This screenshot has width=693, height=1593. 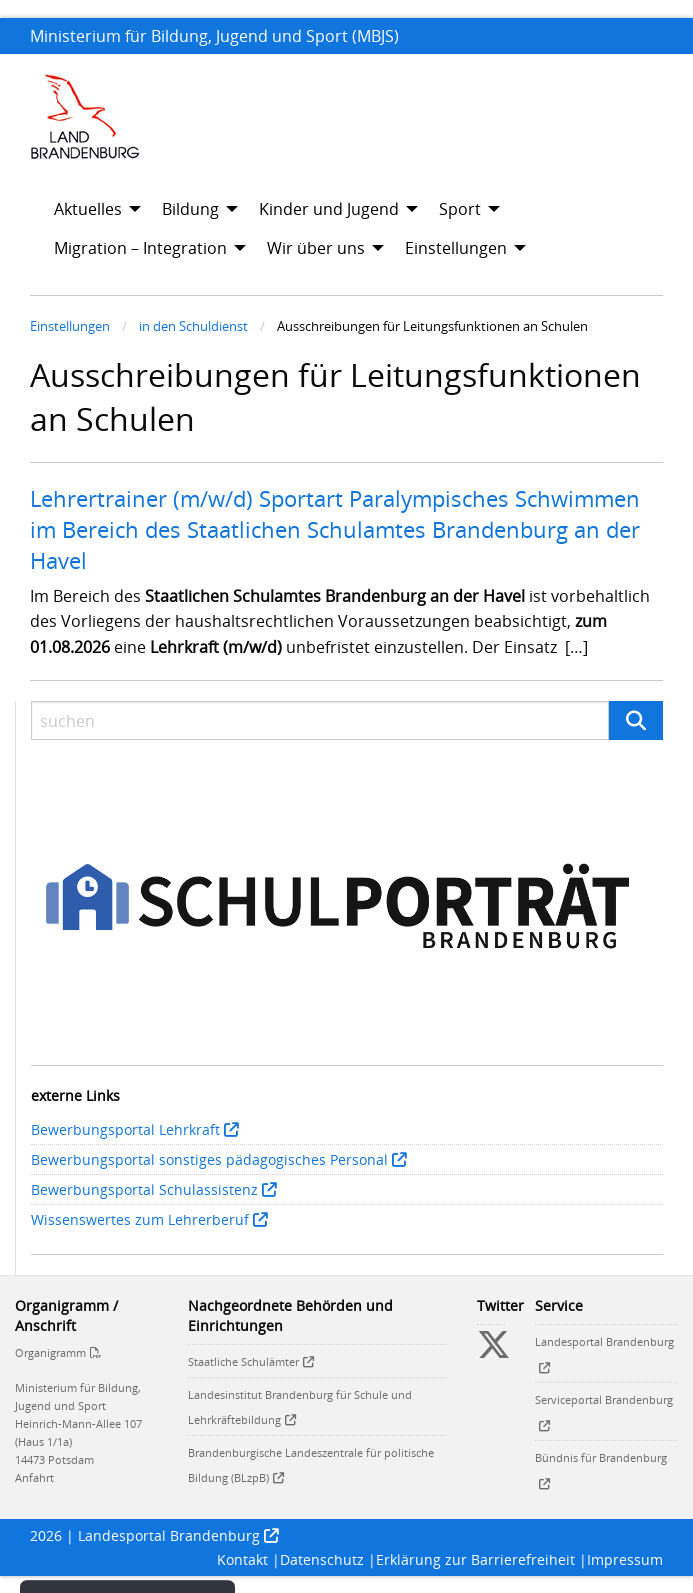 What do you see at coordinates (316, 248) in the screenshot?
I see `Wir über uns [menuitem]` at bounding box center [316, 248].